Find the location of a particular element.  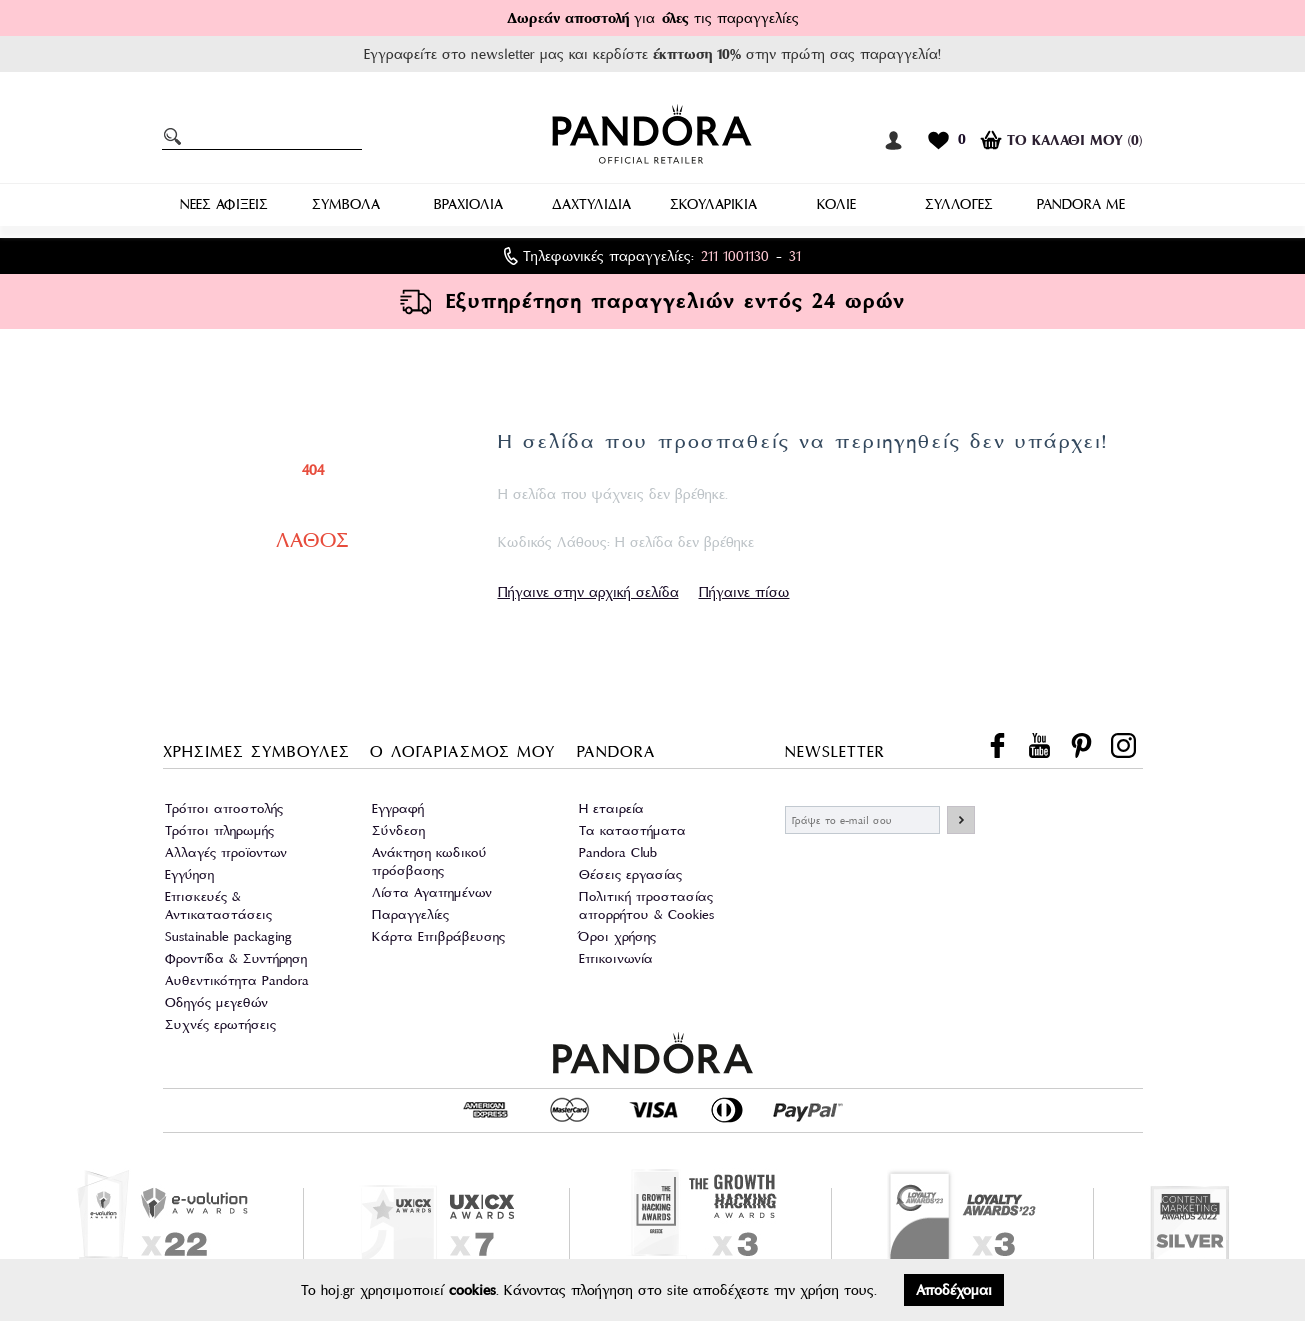

Παραγγελίες is located at coordinates (410, 914).